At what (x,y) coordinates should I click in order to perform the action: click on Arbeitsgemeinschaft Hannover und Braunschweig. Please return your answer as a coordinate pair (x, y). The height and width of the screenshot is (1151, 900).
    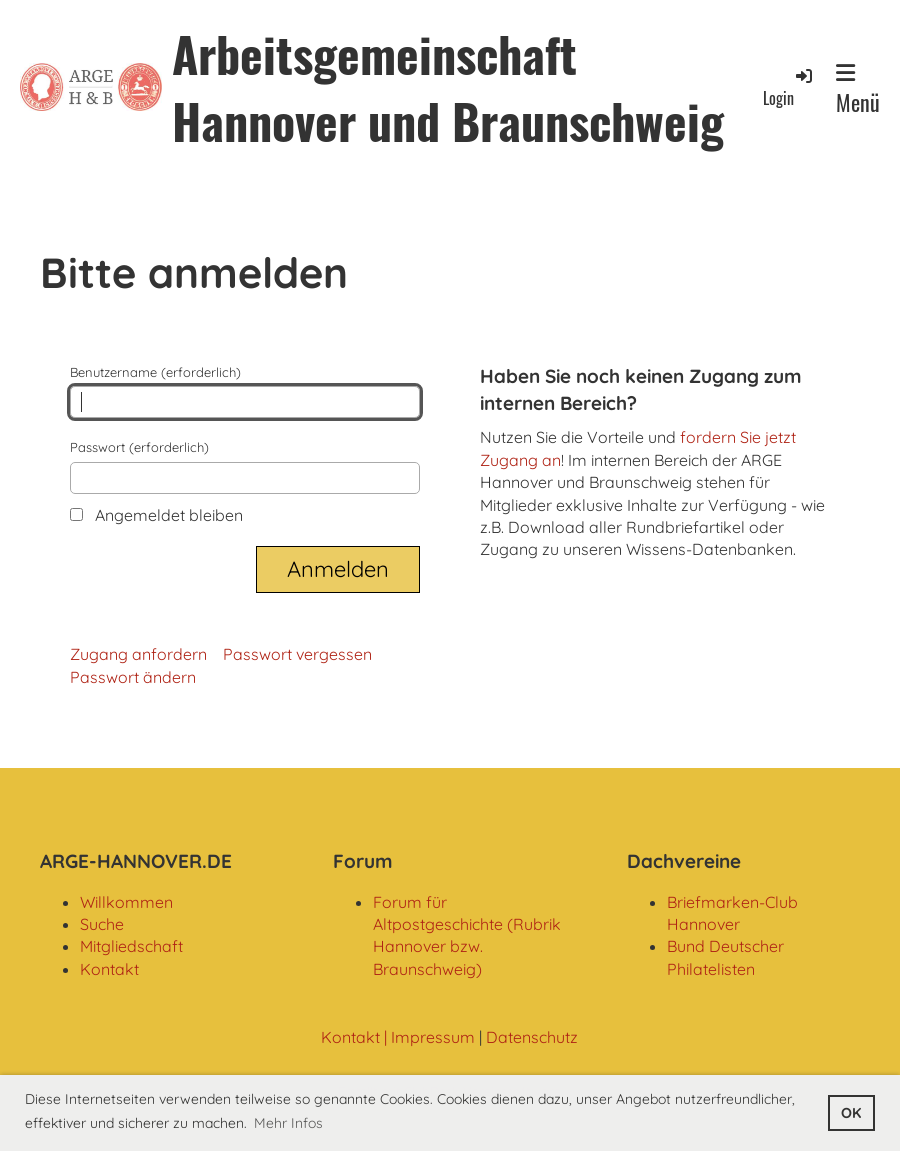
    Looking at the image, I should click on (448, 87).